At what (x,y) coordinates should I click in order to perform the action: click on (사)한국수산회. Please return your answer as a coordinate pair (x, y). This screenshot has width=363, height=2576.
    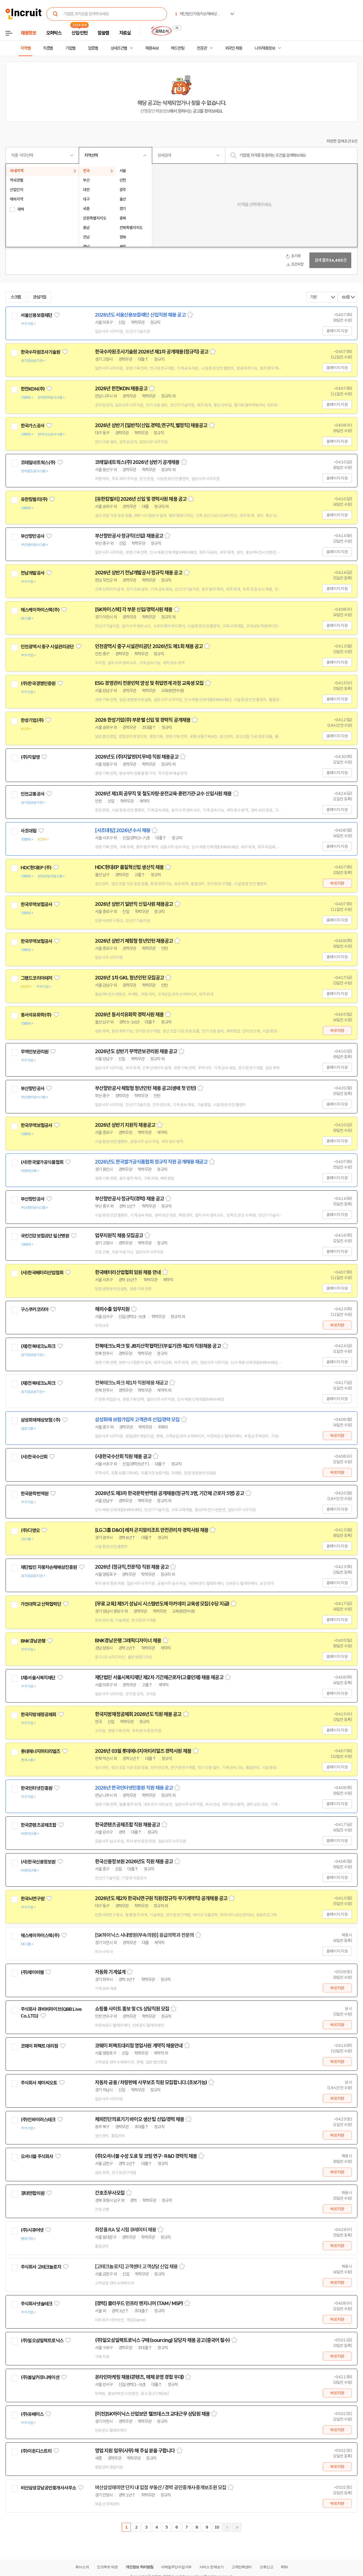
    Looking at the image, I should click on (34, 1457).